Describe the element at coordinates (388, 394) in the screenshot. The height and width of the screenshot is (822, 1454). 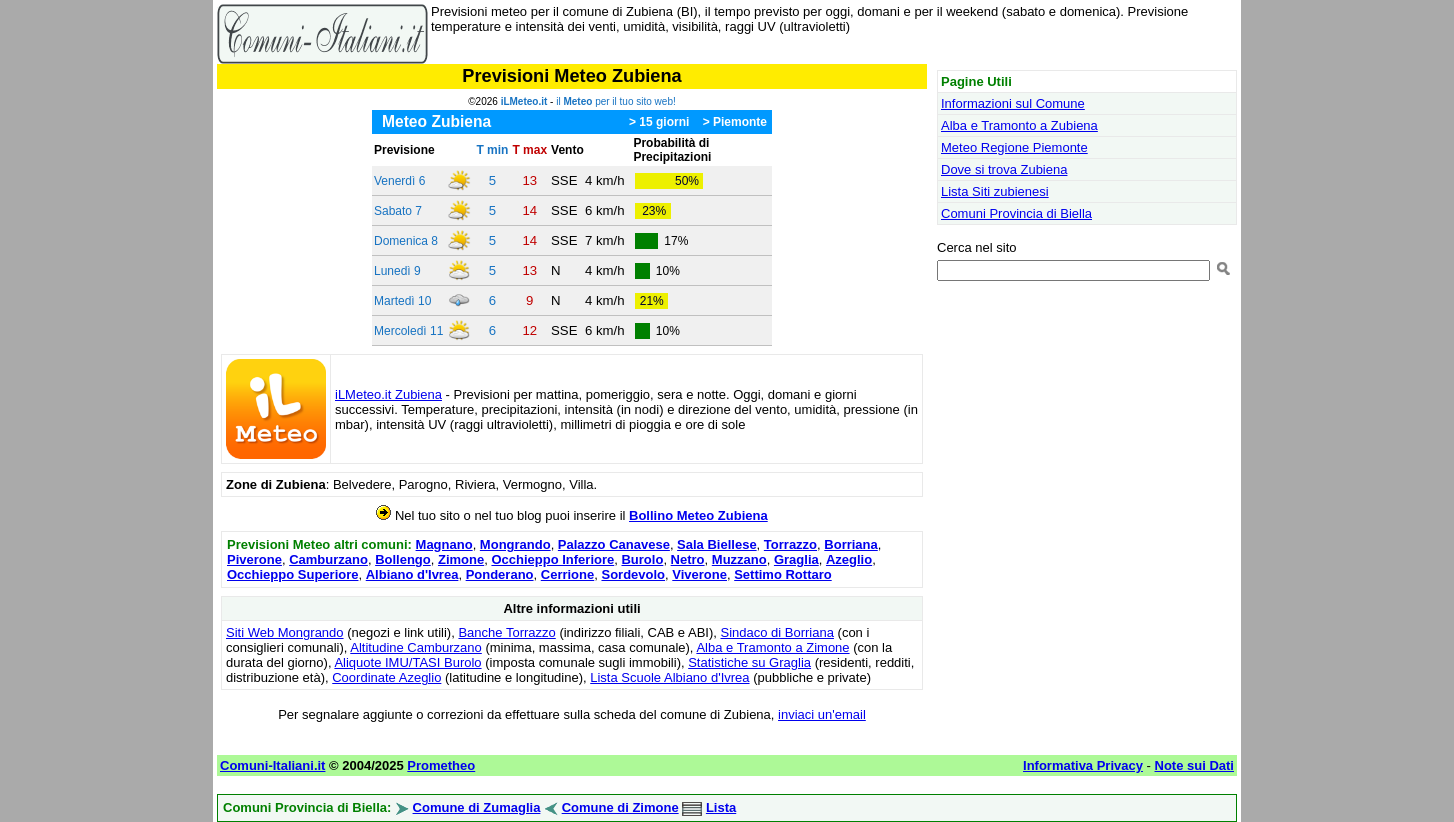
I see `iLMeteo.it Zubiena` at that location.